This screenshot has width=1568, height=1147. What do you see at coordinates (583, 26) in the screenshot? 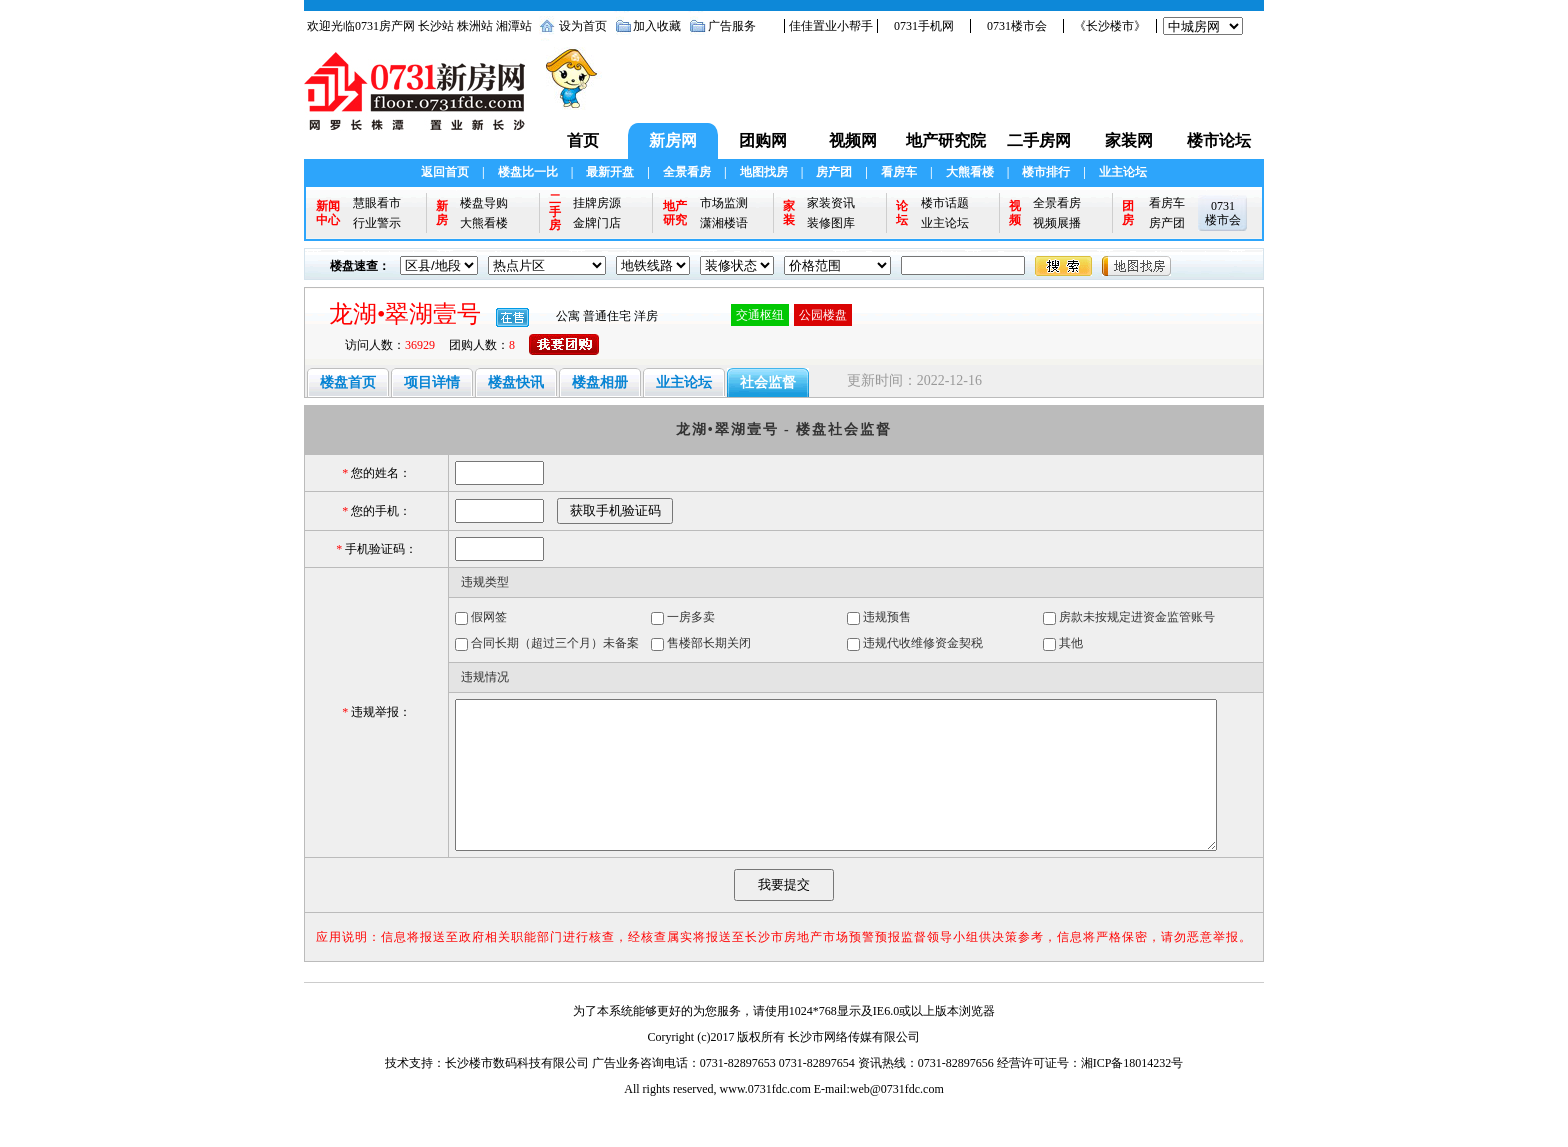
I see `设为首页` at bounding box center [583, 26].